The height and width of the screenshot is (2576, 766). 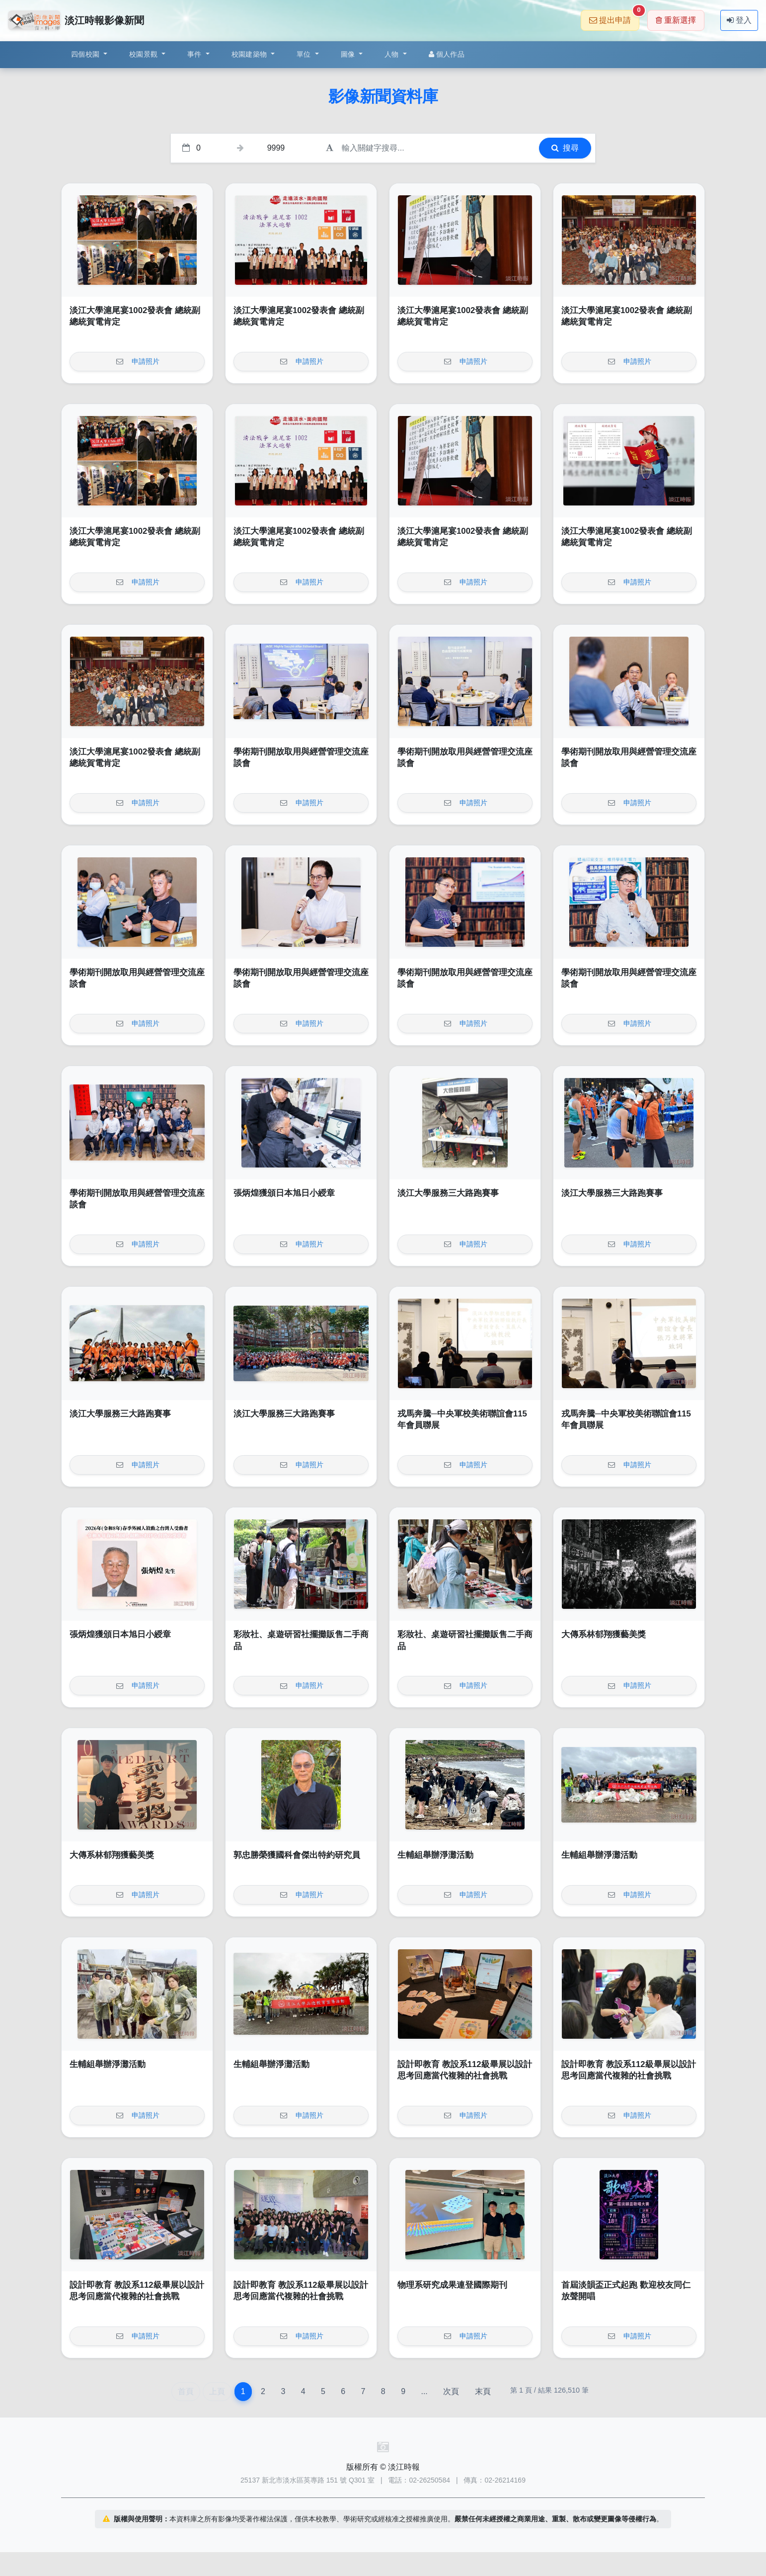 What do you see at coordinates (250, 54) in the screenshot?
I see `校園建築物 [button]` at bounding box center [250, 54].